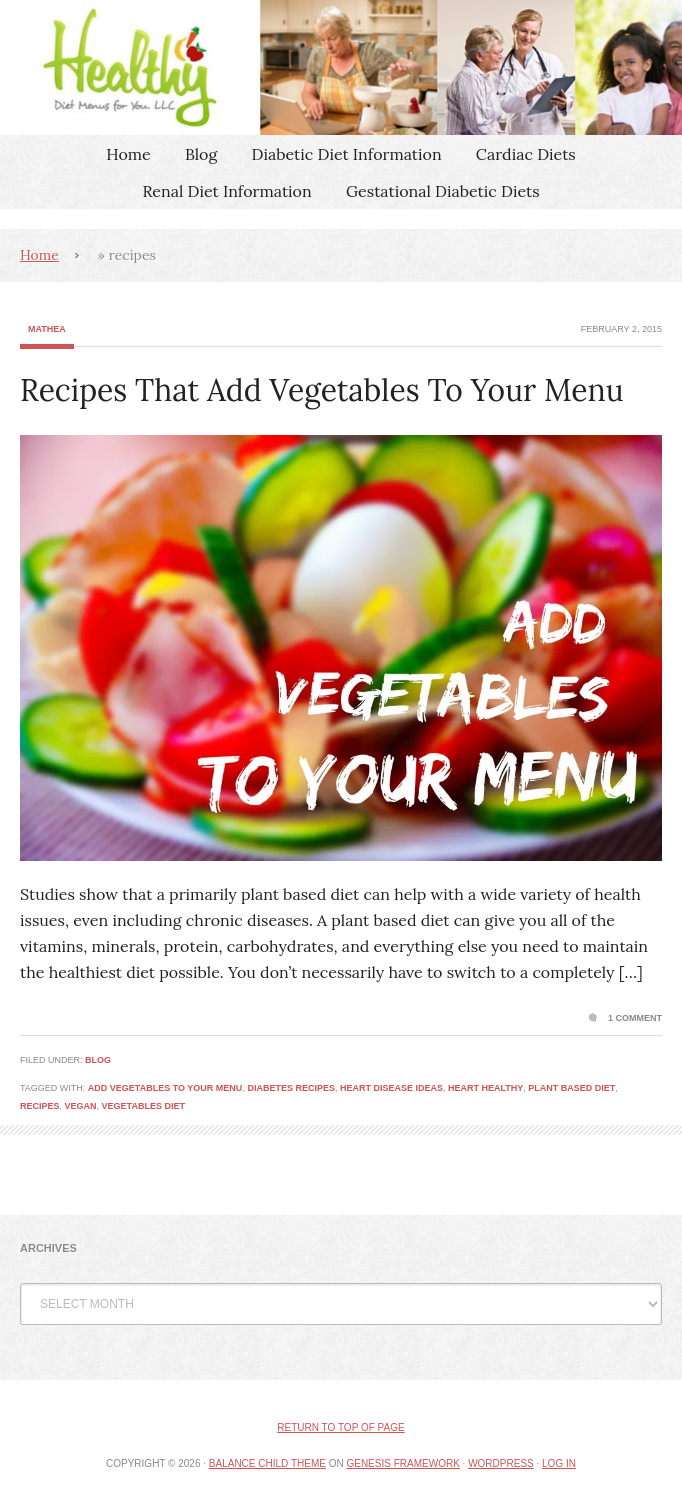 The width and height of the screenshot is (682, 1503). I want to click on add vegetables to your menu, so click(165, 1088).